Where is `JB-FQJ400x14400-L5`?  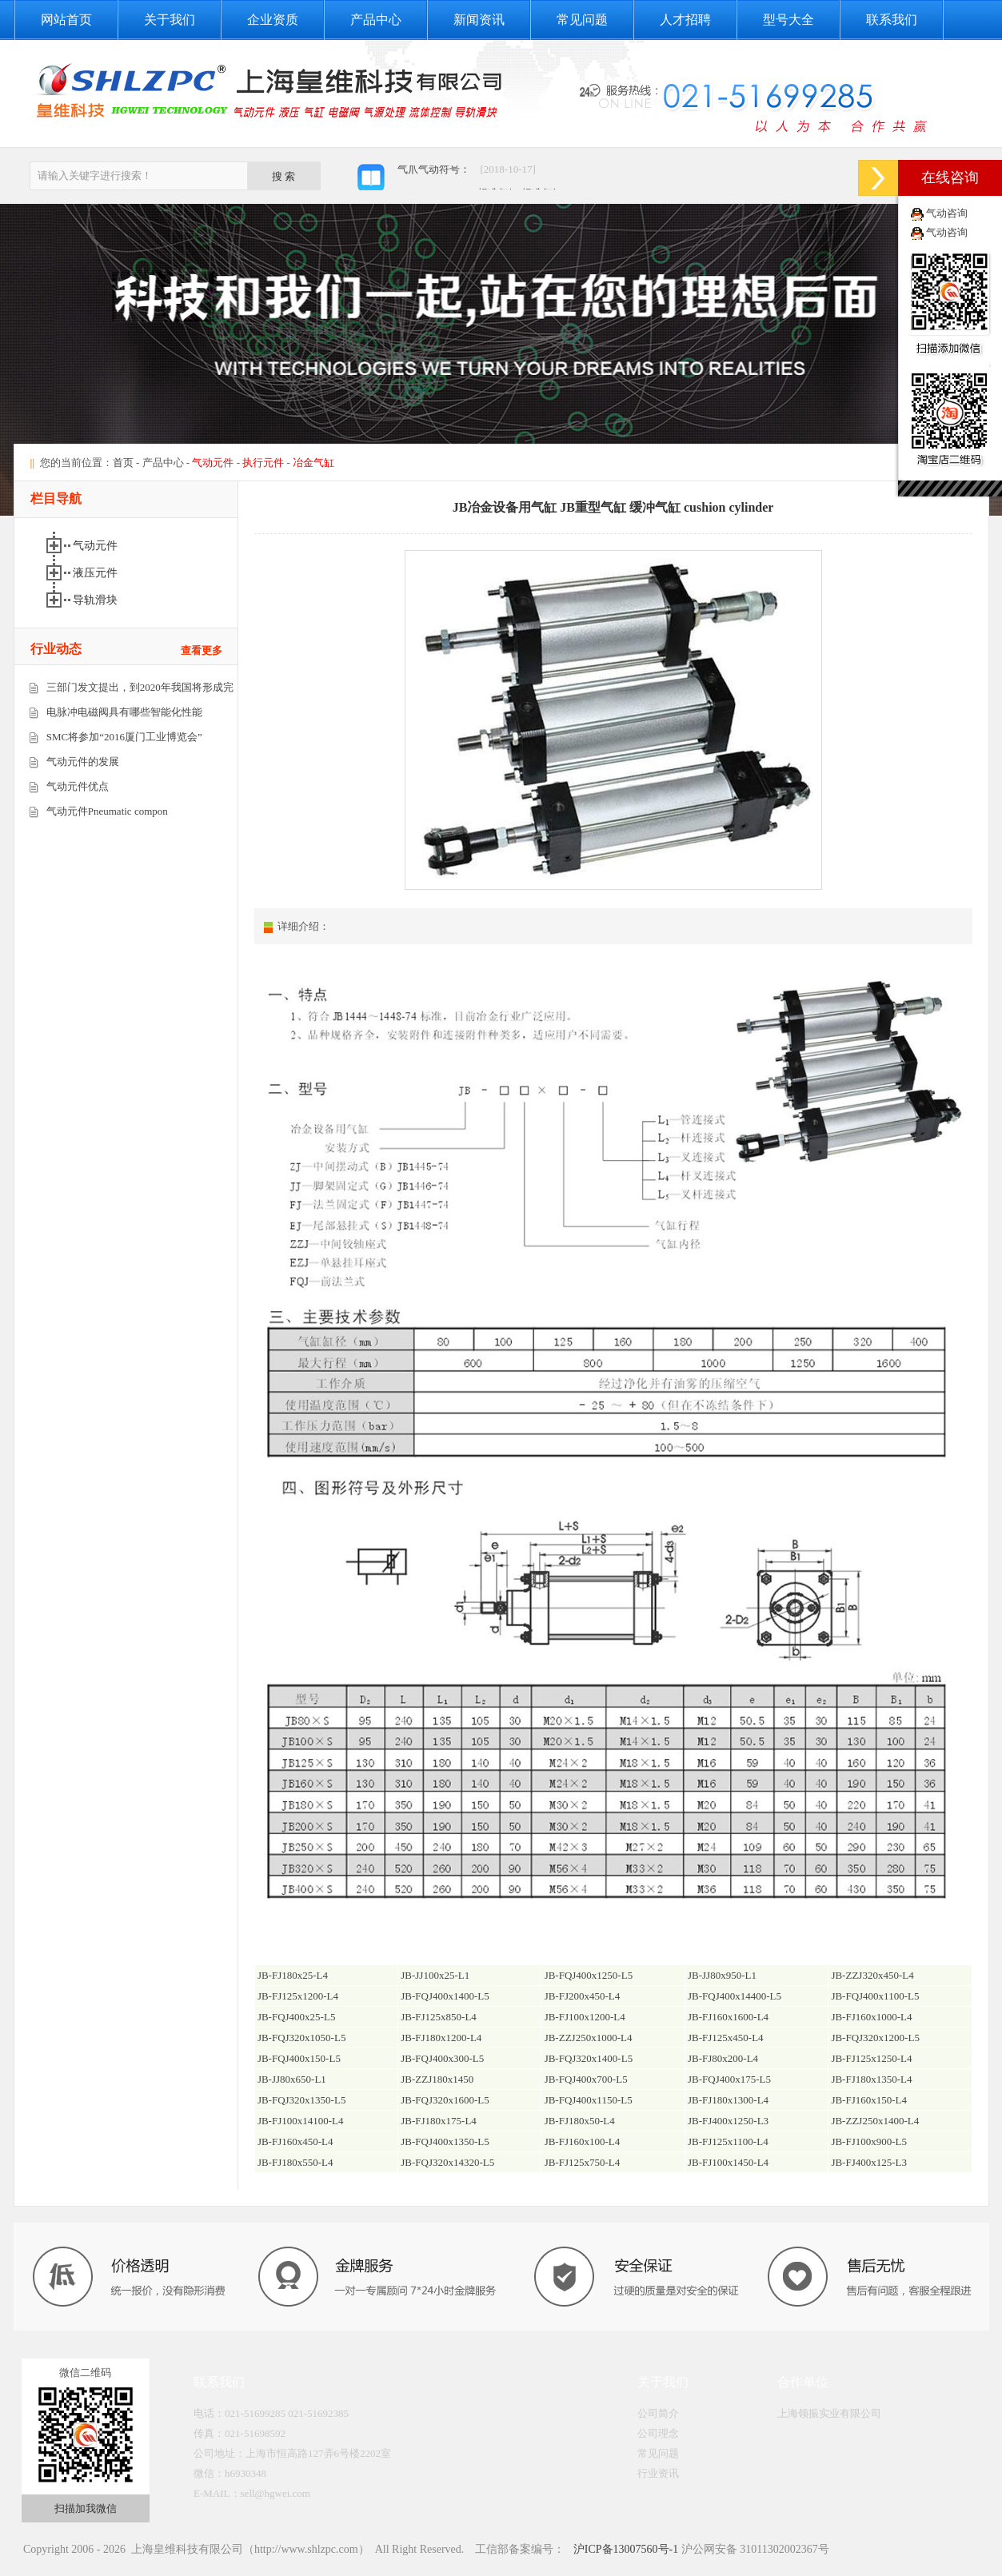
JB-FQJ400x14400-L5 is located at coordinates (734, 1996).